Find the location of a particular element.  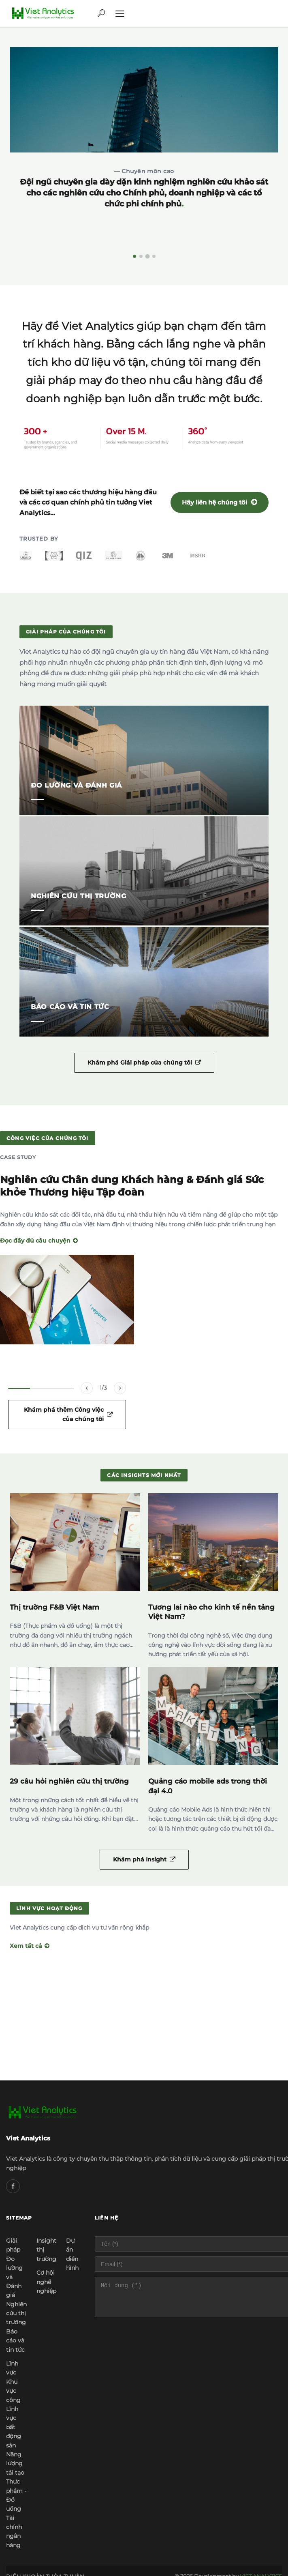

Giải pháp is located at coordinates (13, 2245).